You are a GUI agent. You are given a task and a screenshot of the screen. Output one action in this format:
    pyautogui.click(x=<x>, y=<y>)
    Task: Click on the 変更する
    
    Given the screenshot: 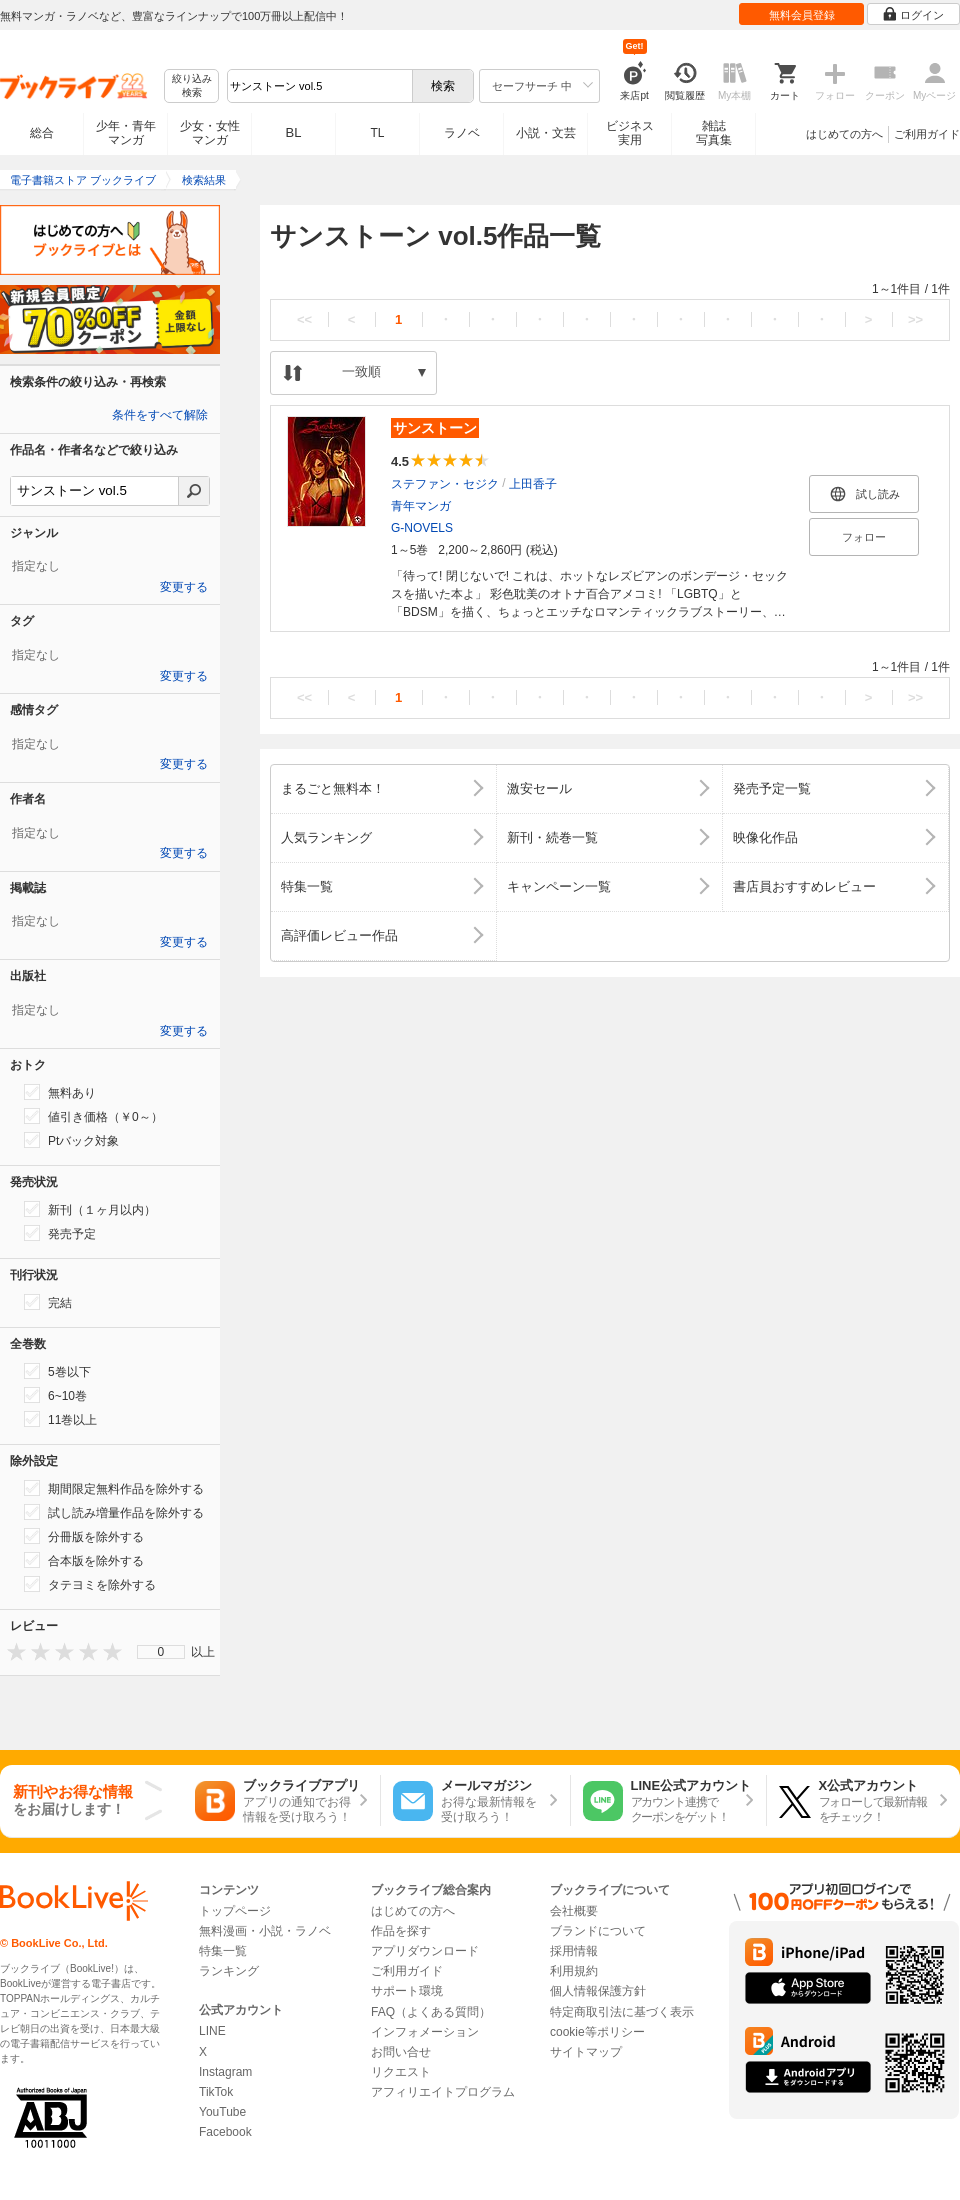 What is the action you would take?
    pyautogui.click(x=184, y=587)
    